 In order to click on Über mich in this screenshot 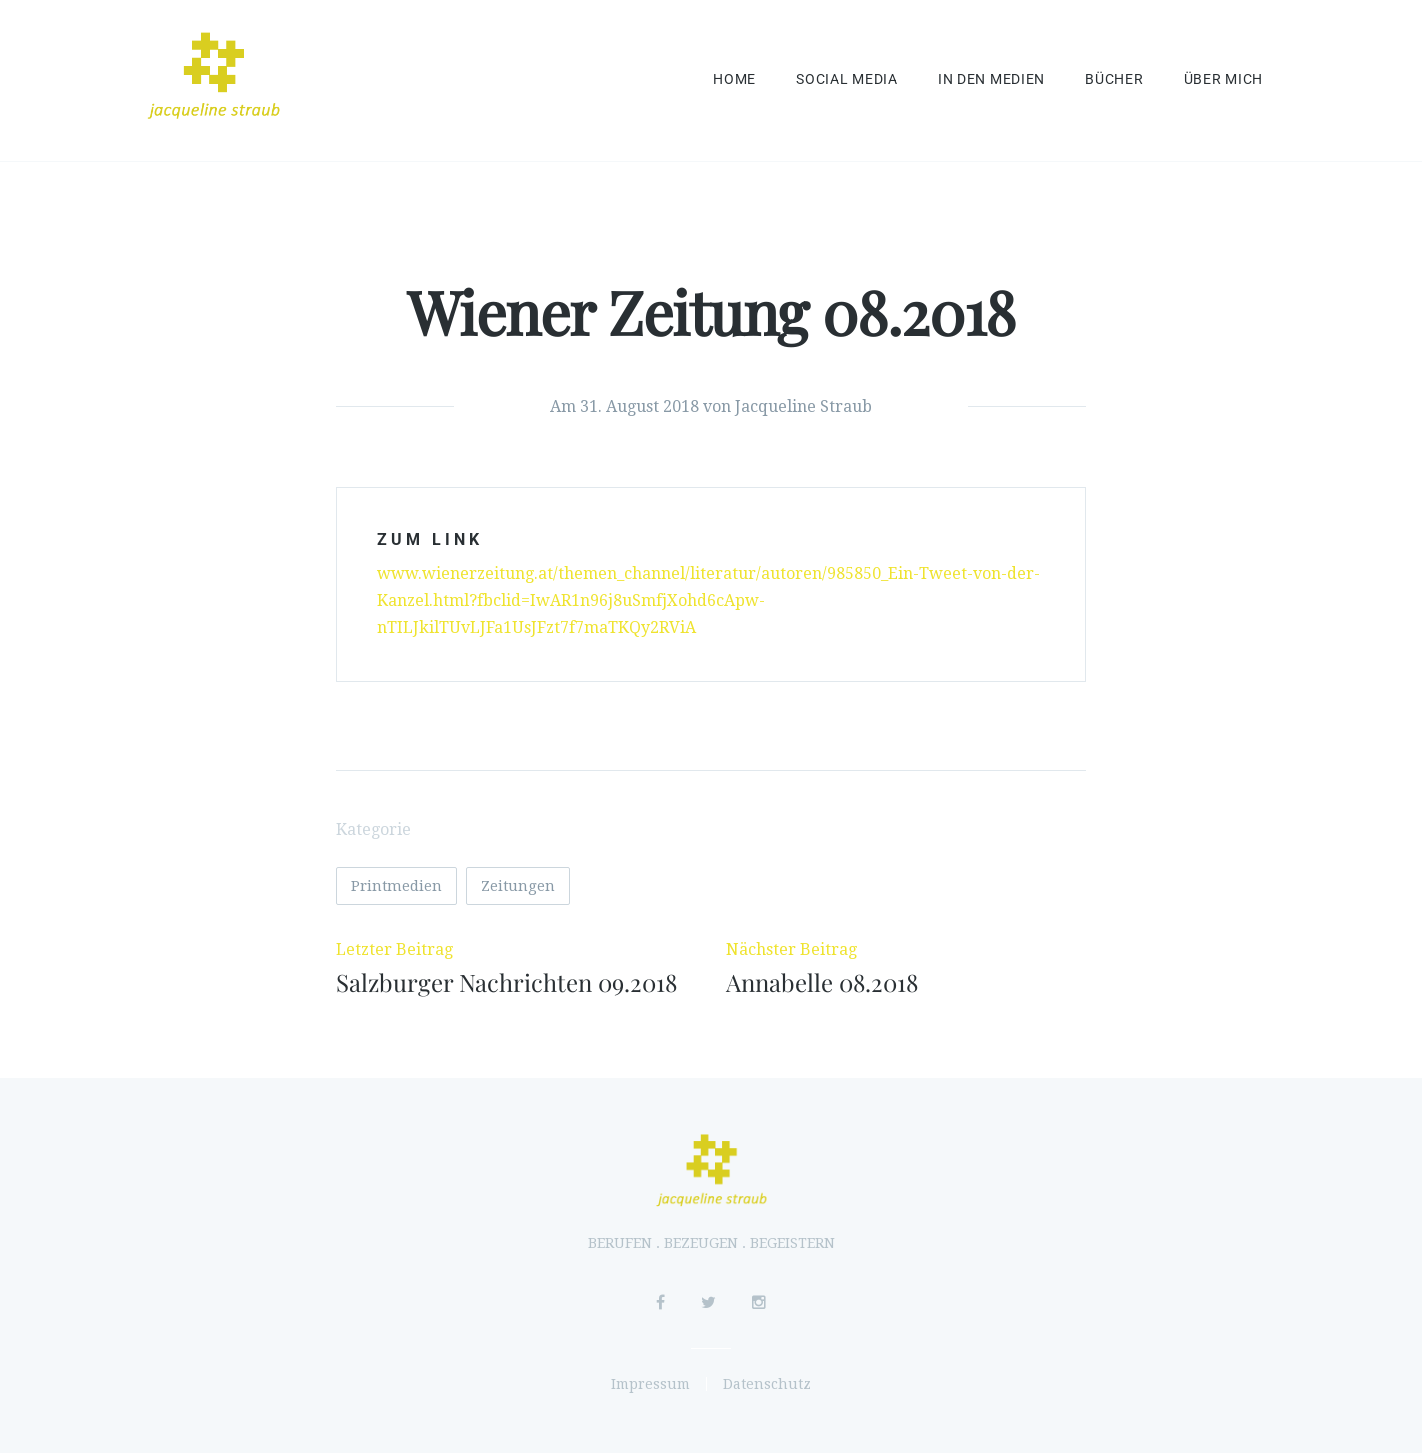, I will do `click(1223, 79)`.